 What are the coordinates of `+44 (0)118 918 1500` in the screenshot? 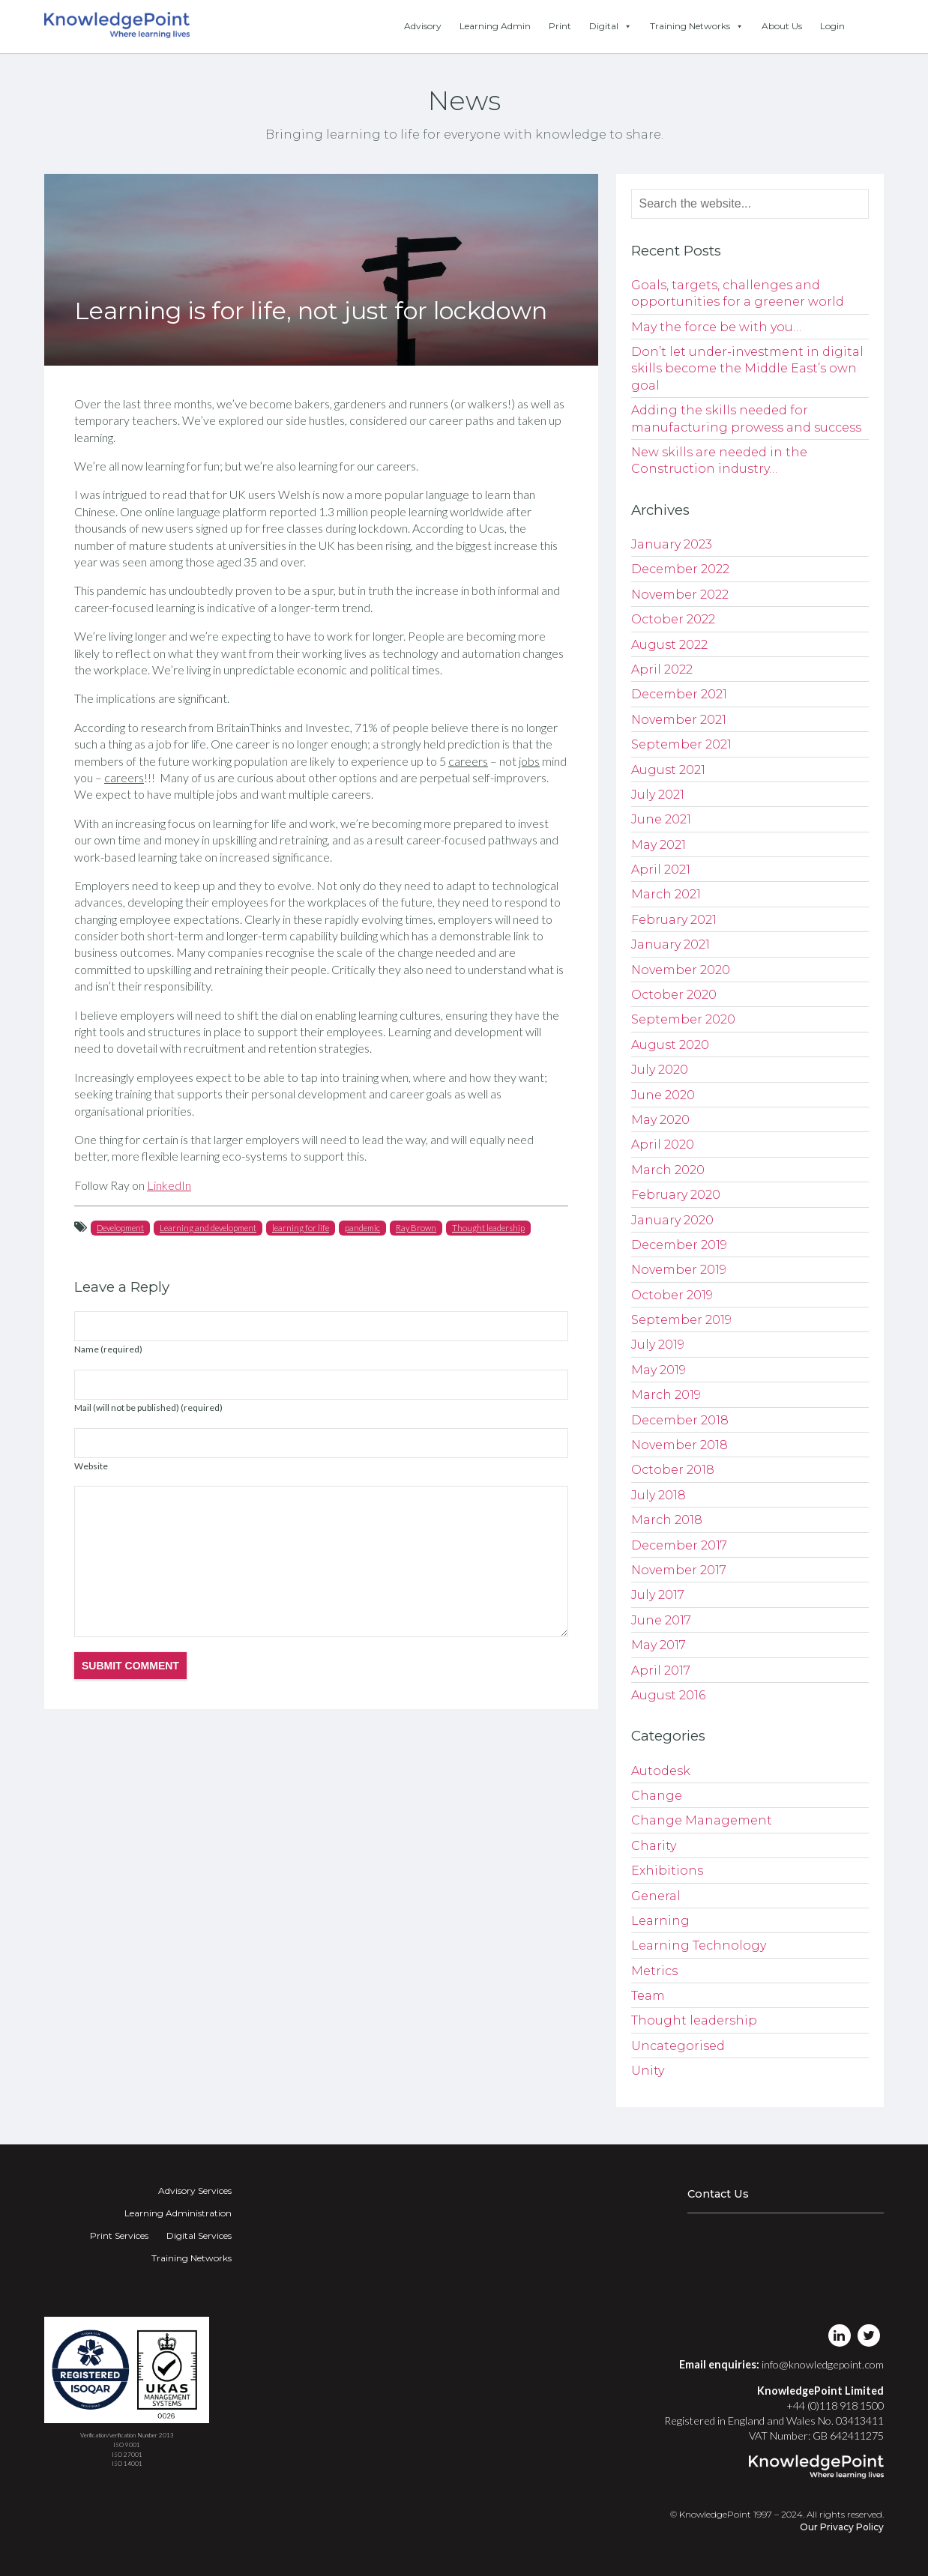 It's located at (835, 2405).